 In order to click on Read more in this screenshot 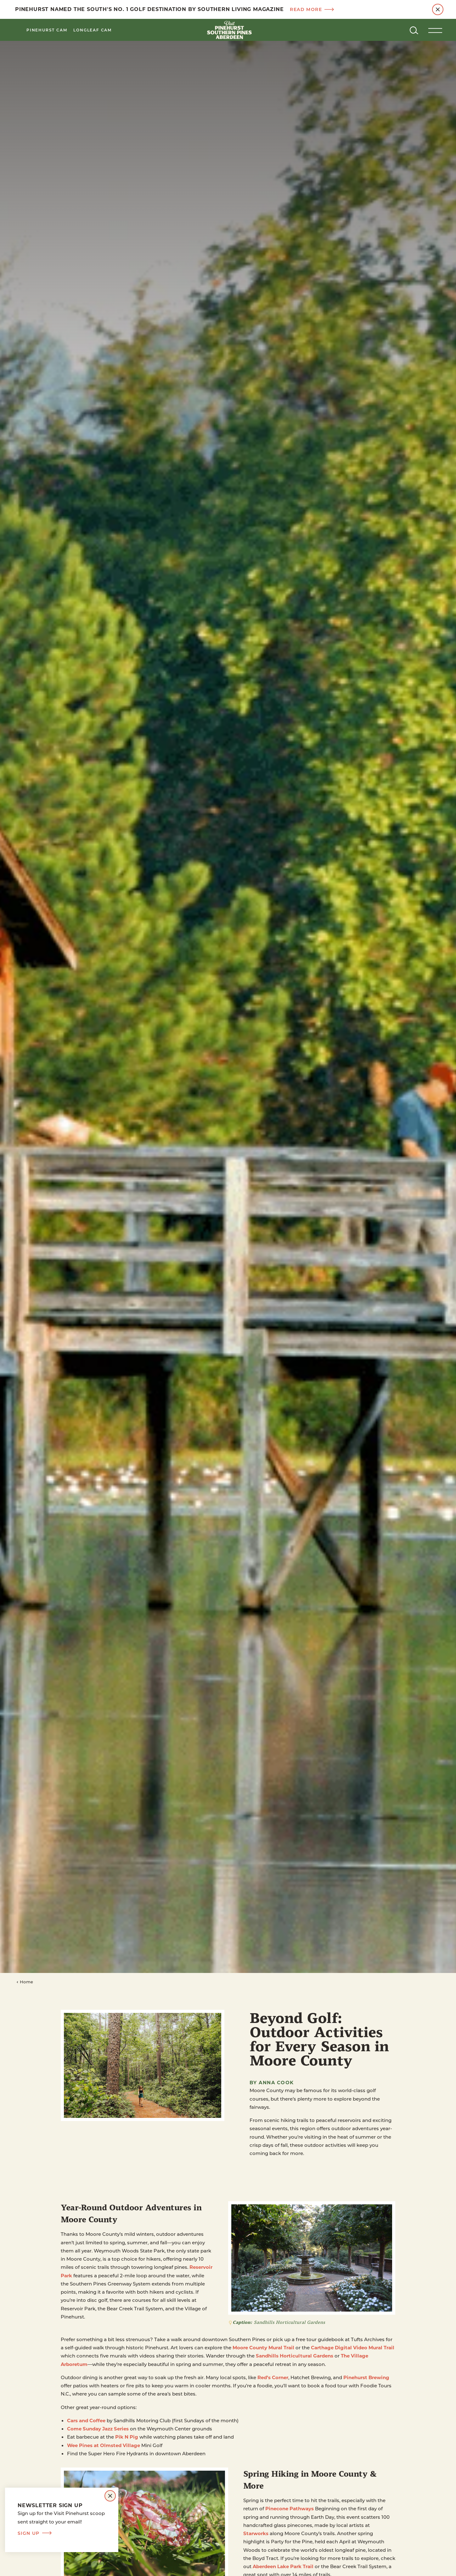, I will do `click(312, 9)`.